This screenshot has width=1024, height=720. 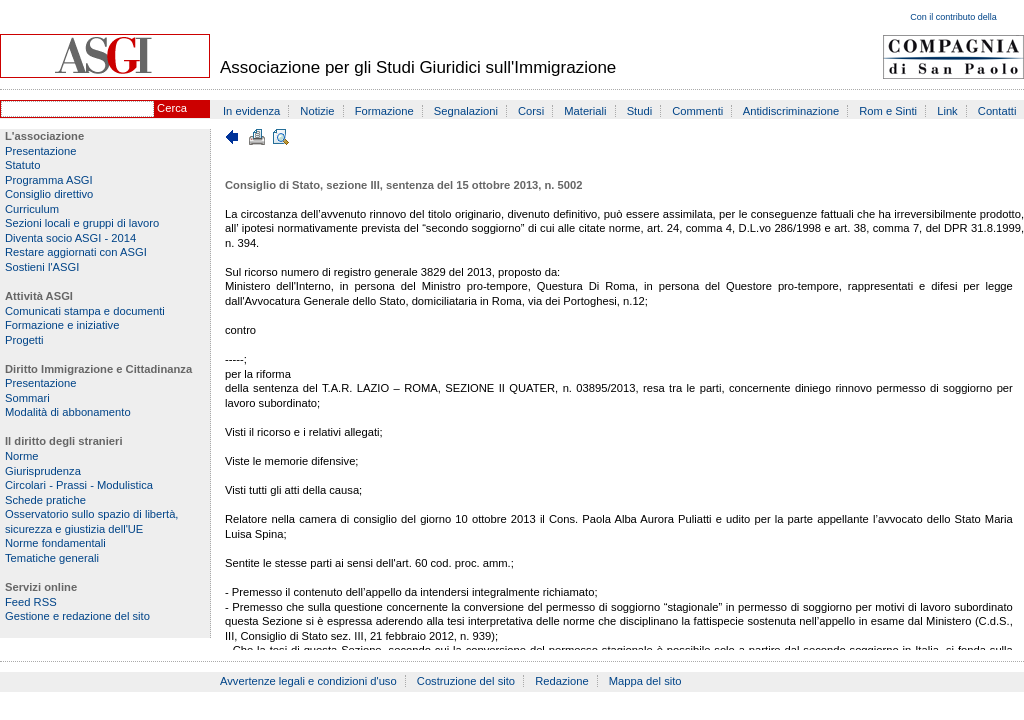 I want to click on Modalità di abbonamento, so click(x=68, y=412).